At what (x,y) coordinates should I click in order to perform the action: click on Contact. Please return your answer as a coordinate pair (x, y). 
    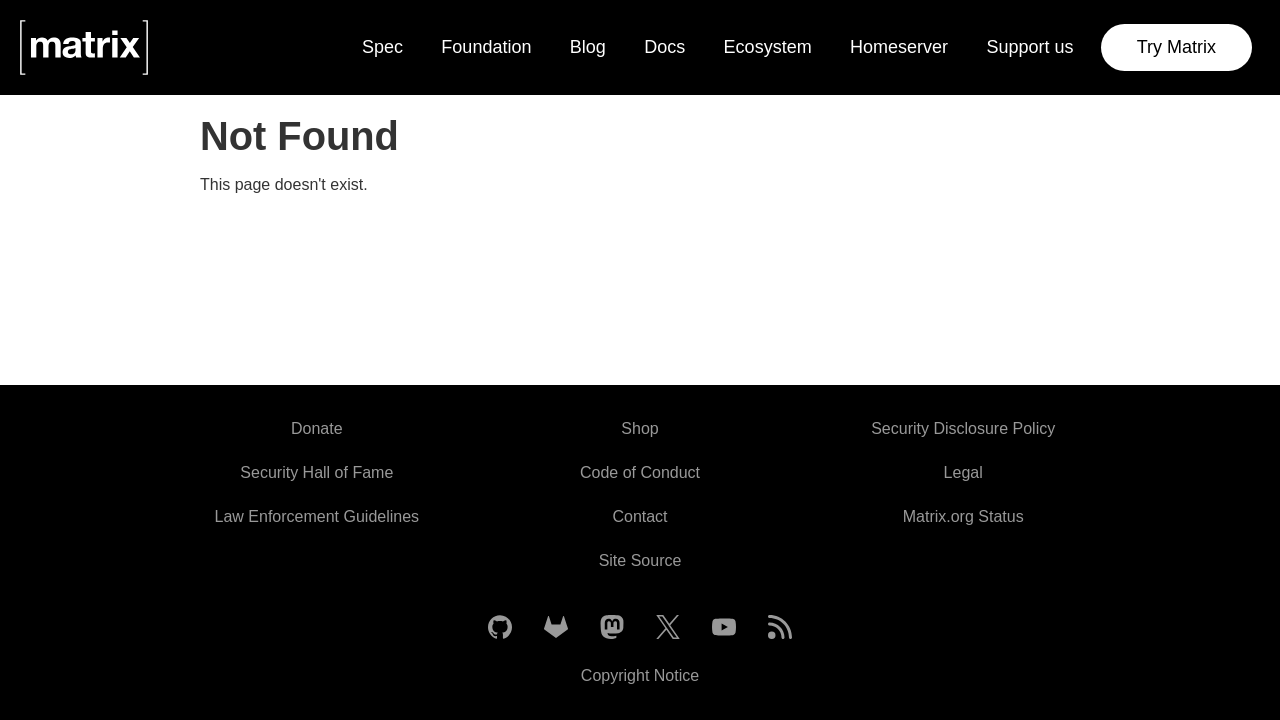
    Looking at the image, I should click on (639, 516).